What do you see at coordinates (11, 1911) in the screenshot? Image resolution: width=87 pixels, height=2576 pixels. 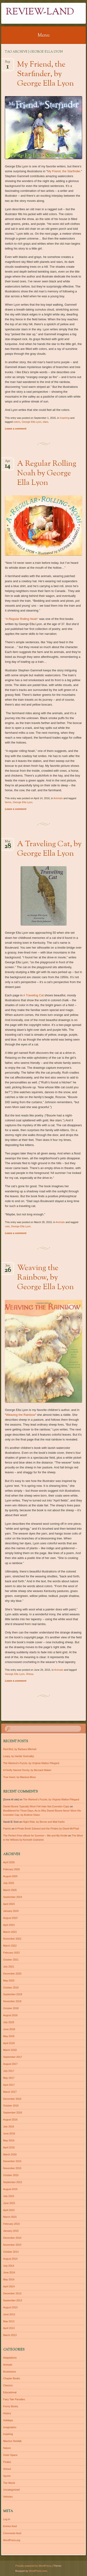 I see `January 2024` at bounding box center [11, 1911].